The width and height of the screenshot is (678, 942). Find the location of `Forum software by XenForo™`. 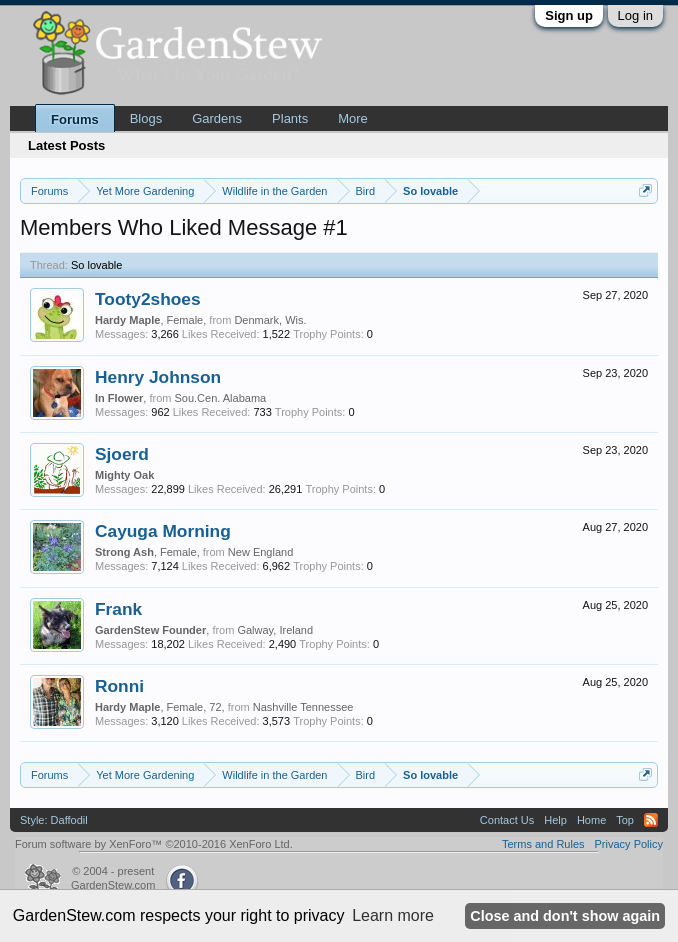

Forum software by XenForo™ is located at coordinates (154, 844).